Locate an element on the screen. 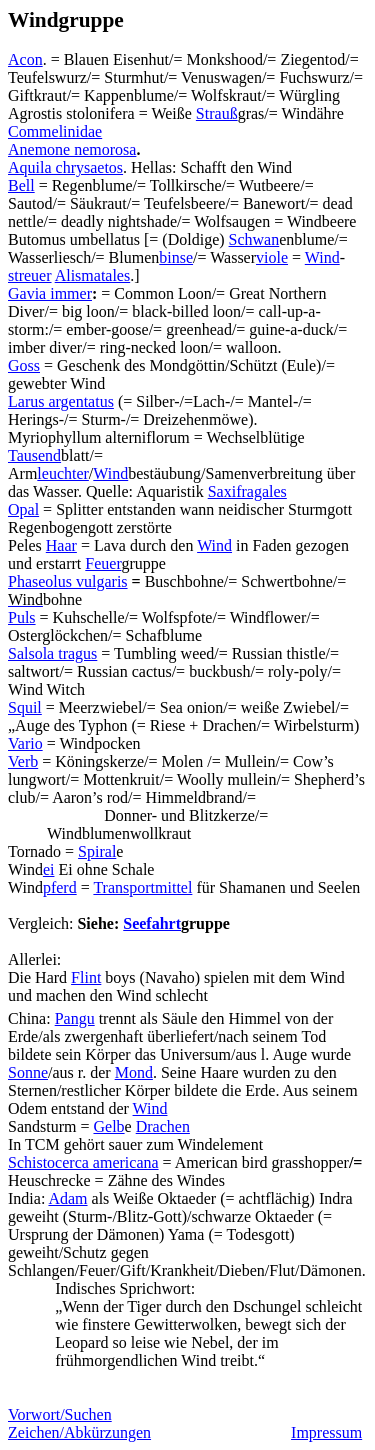  pferd is located at coordinates (60, 887).